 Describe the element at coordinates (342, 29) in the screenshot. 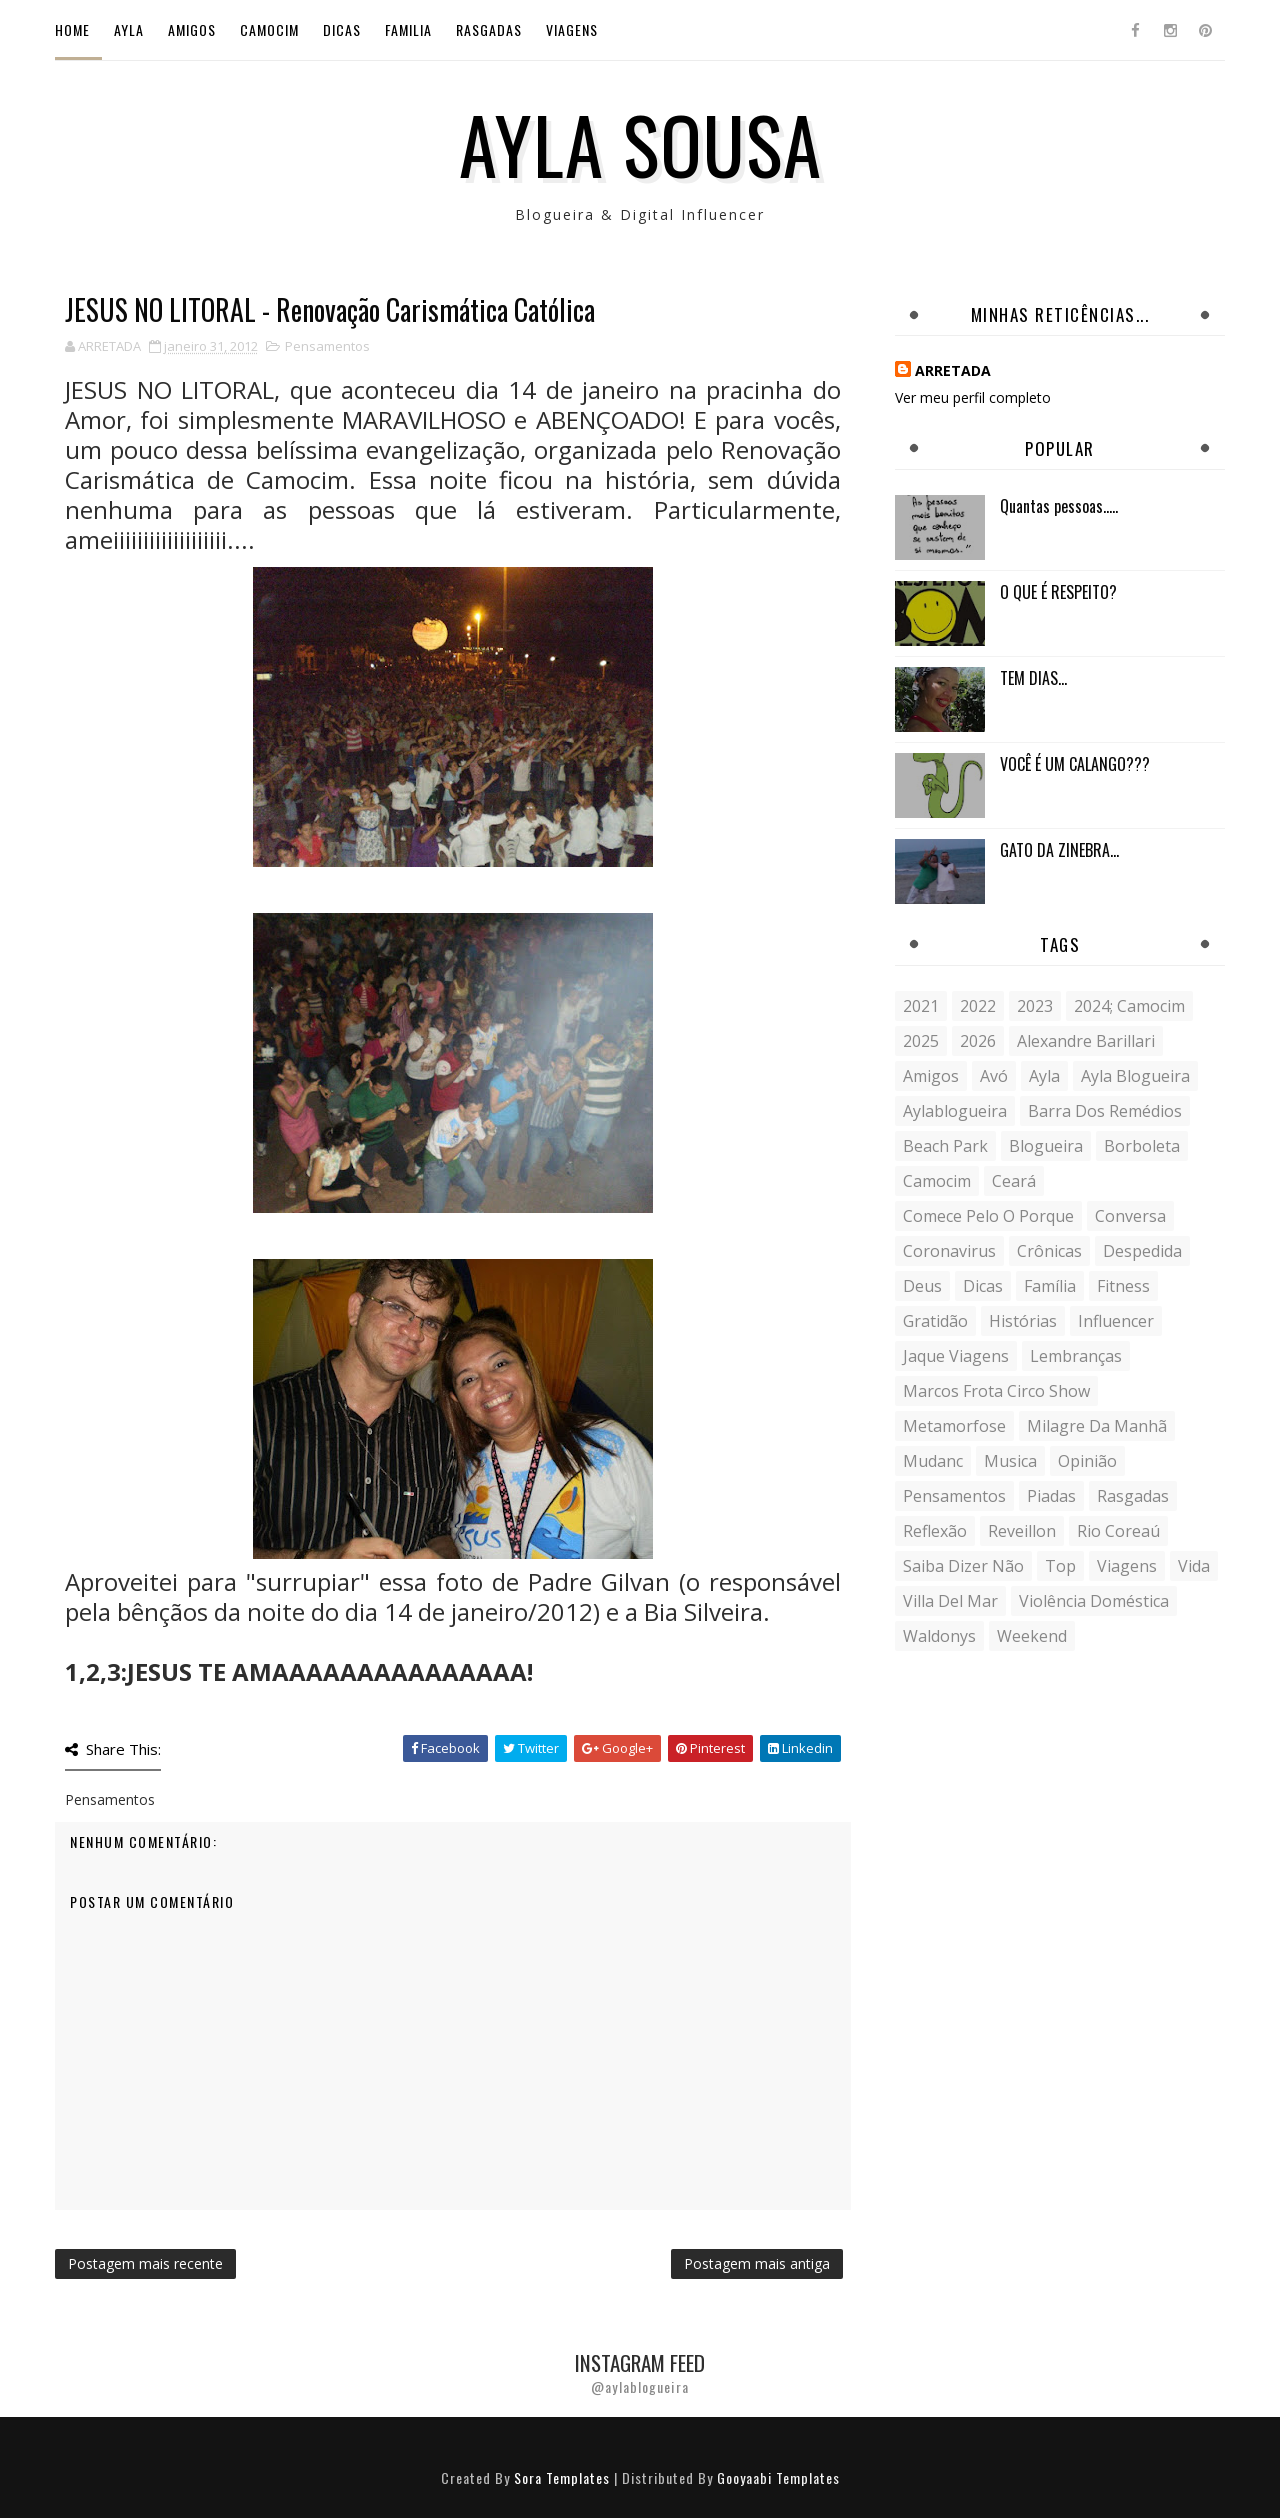

I see `Dicas` at that location.